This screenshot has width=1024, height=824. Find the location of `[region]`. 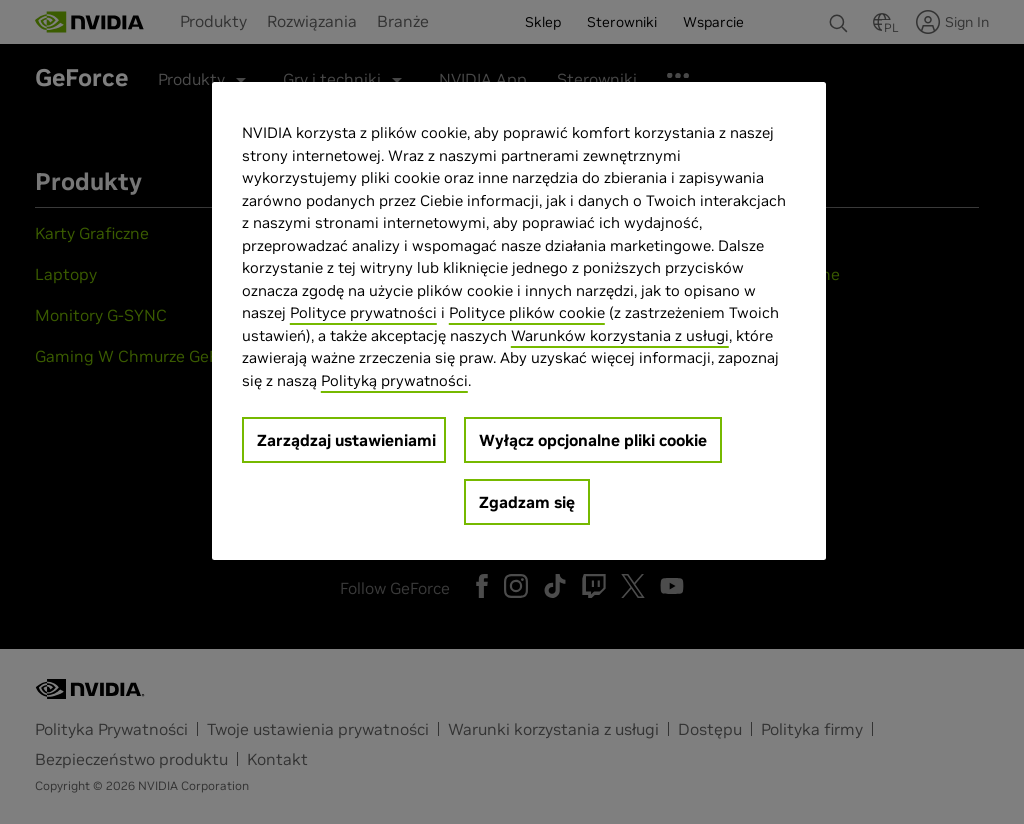

[region] is located at coordinates (519, 321).